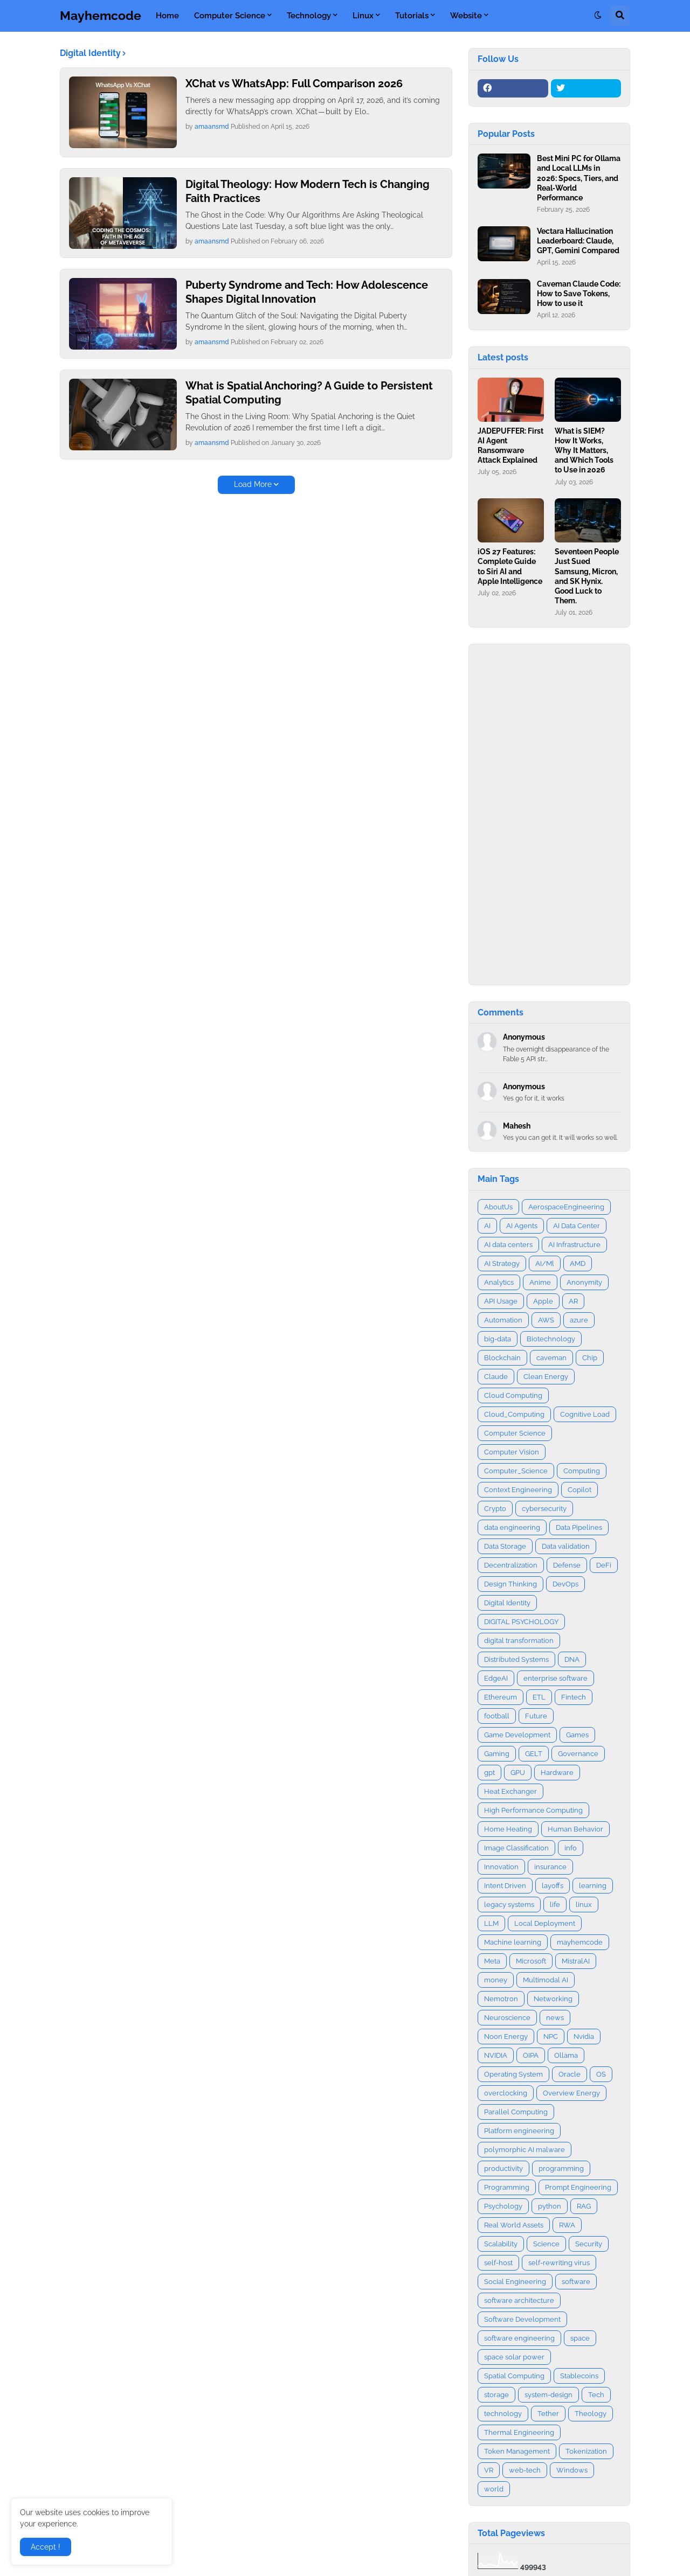 Image resolution: width=690 pixels, height=2576 pixels. What do you see at coordinates (503, 2414) in the screenshot?
I see `technology` at bounding box center [503, 2414].